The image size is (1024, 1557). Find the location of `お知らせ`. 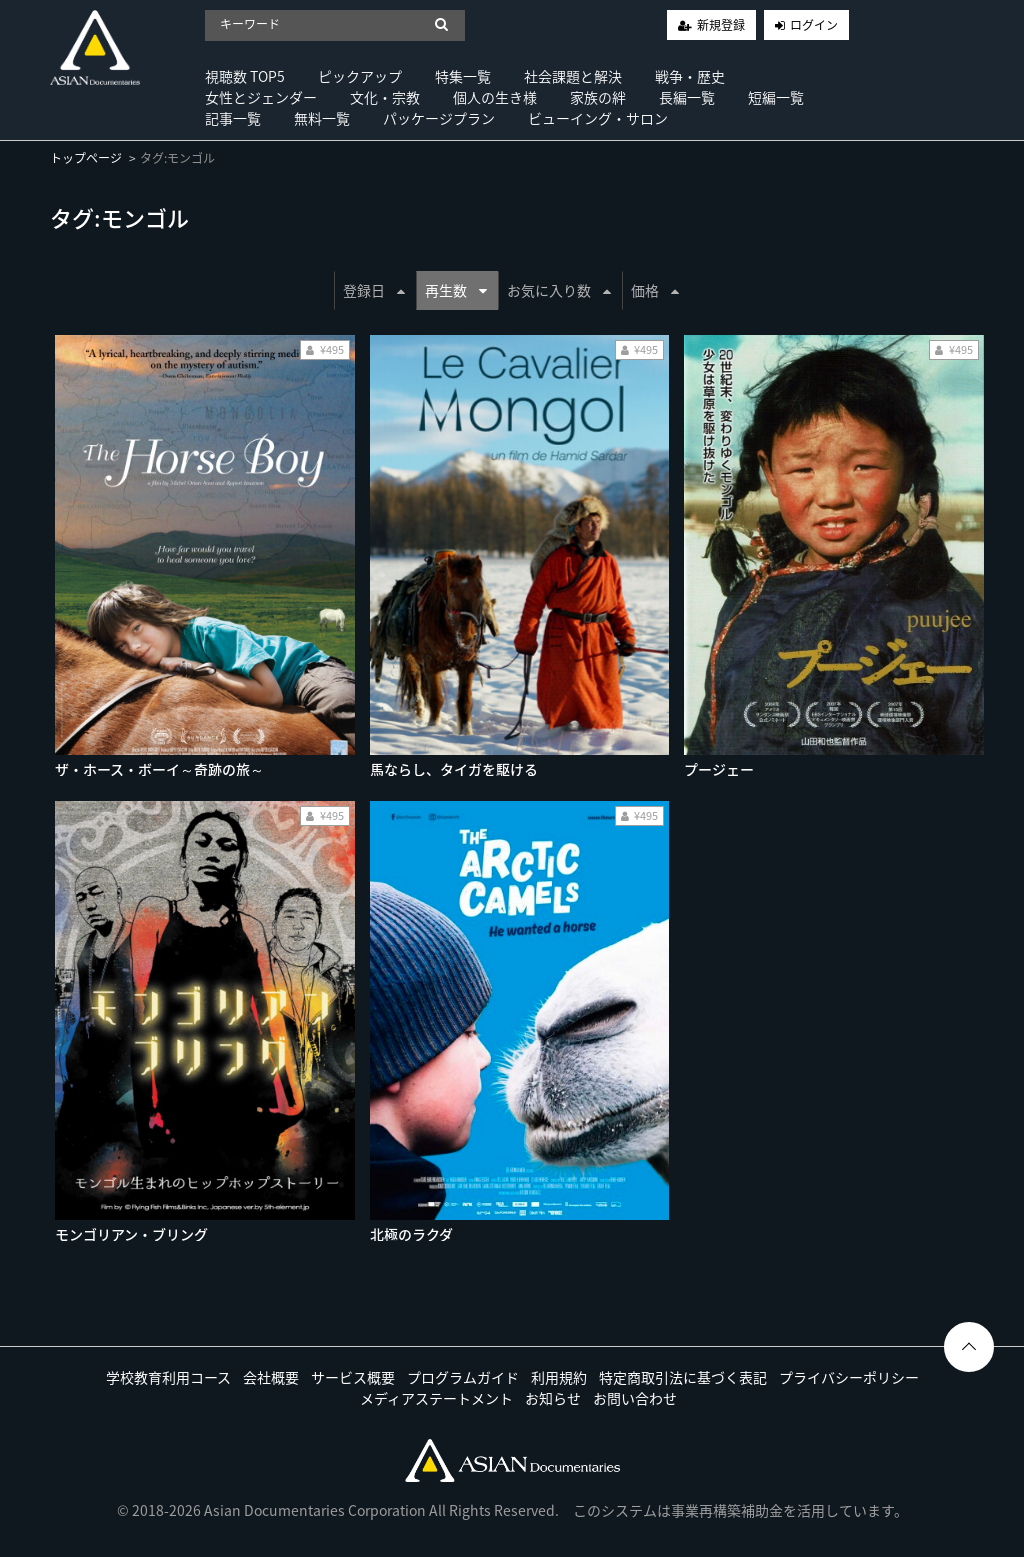

お知らせ is located at coordinates (553, 1398).